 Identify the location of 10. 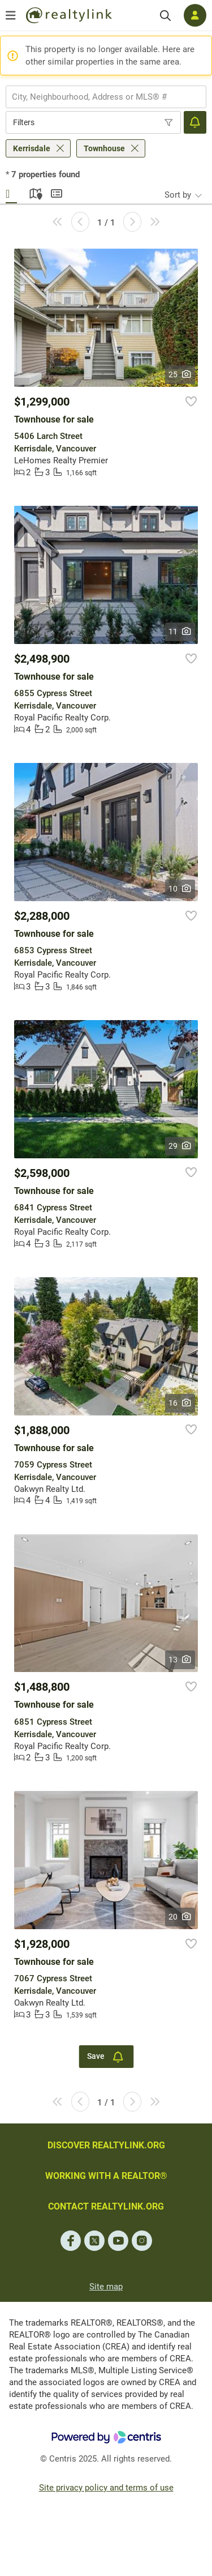
(180, 888).